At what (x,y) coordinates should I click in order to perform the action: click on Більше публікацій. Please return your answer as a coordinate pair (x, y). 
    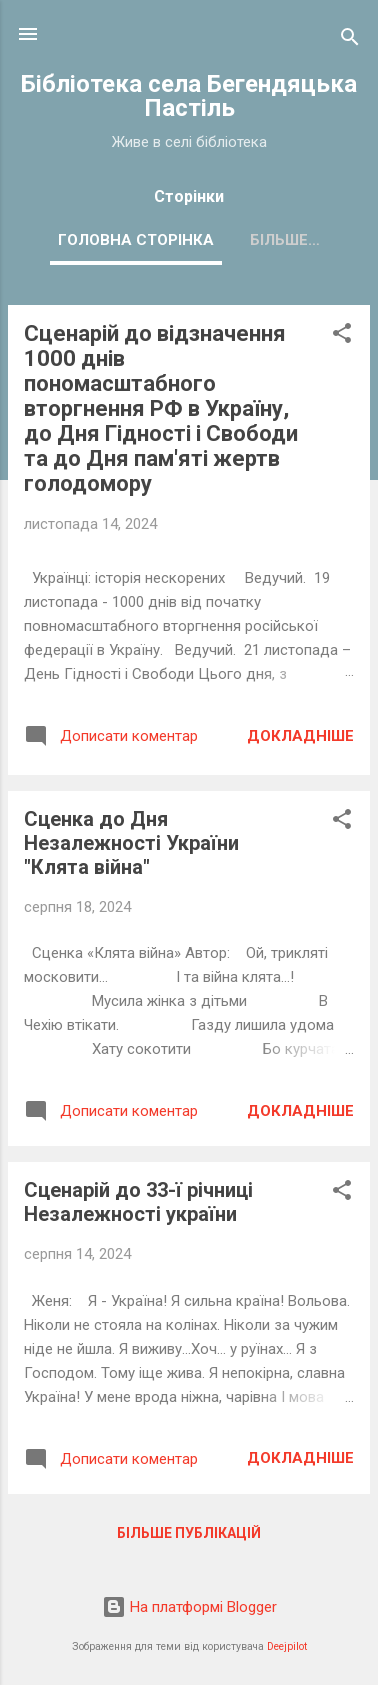
    Looking at the image, I should click on (189, 1533).